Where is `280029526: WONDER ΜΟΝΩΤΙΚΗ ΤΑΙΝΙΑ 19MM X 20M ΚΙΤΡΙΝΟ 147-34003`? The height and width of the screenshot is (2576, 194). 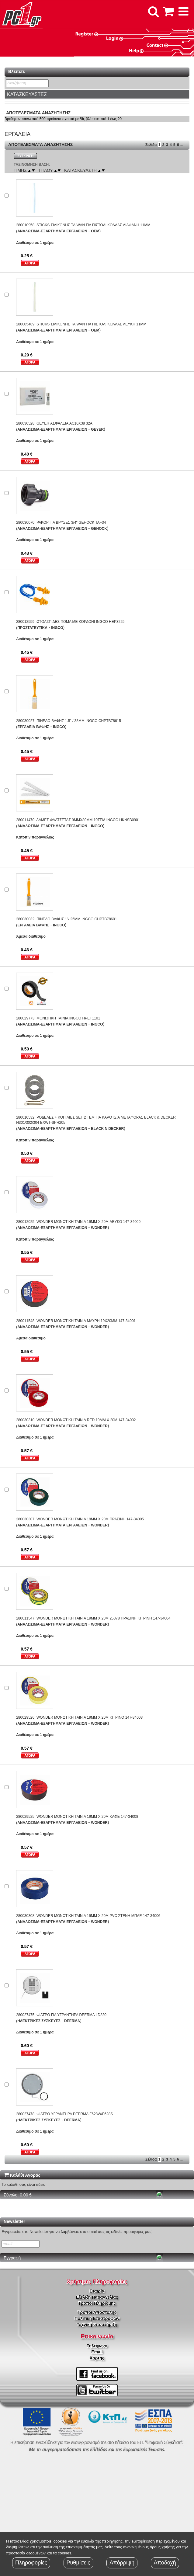
280029526: WONDER ΜΟΝΩΤΙΚΗ ΤΑΙΝΙΑ 19MM X 20M ΚΙΤΡΙΝΟ 147-34003 is located at coordinates (79, 1717).